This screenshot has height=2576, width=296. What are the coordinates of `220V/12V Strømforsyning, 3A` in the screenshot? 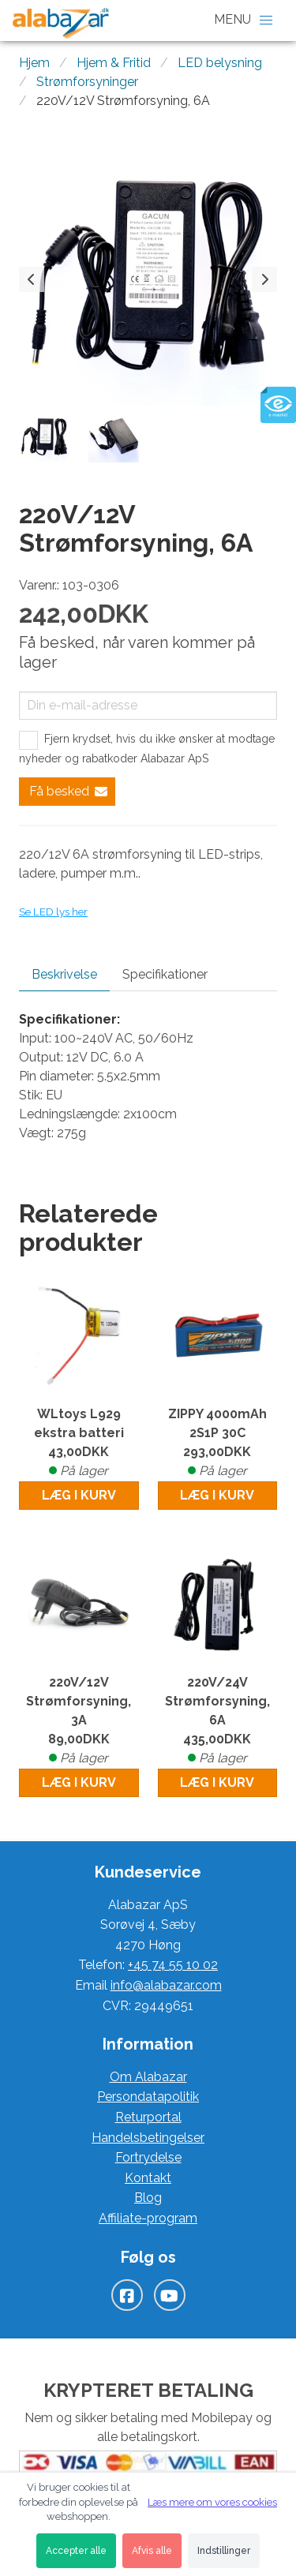 It's located at (79, 1721).